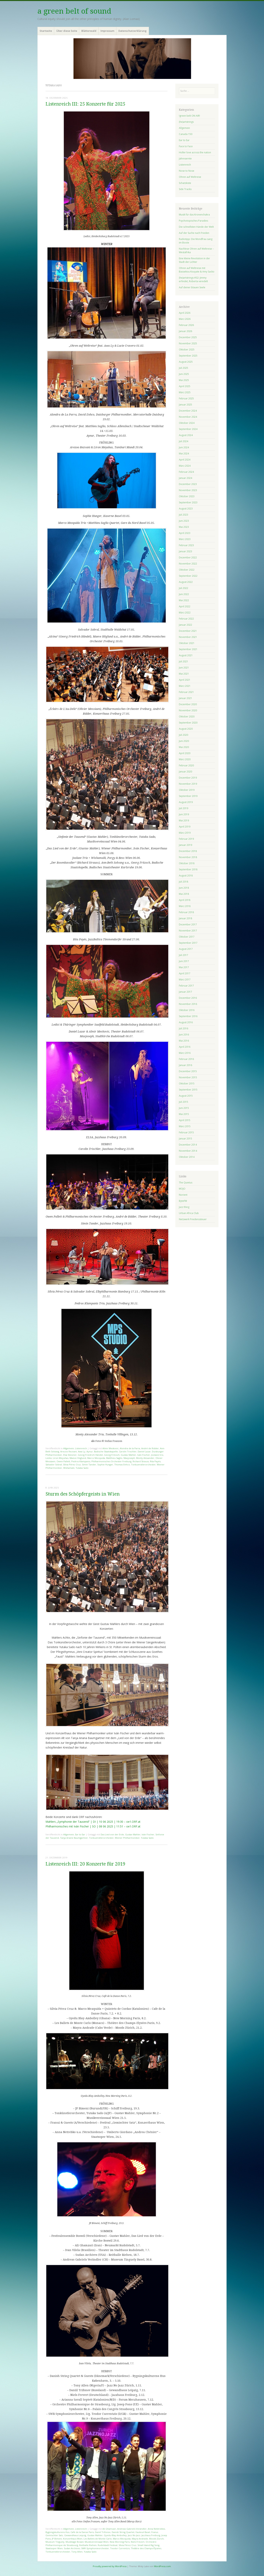 The image size is (264, 2576). I want to click on Rita Payés, so click(155, 1461).